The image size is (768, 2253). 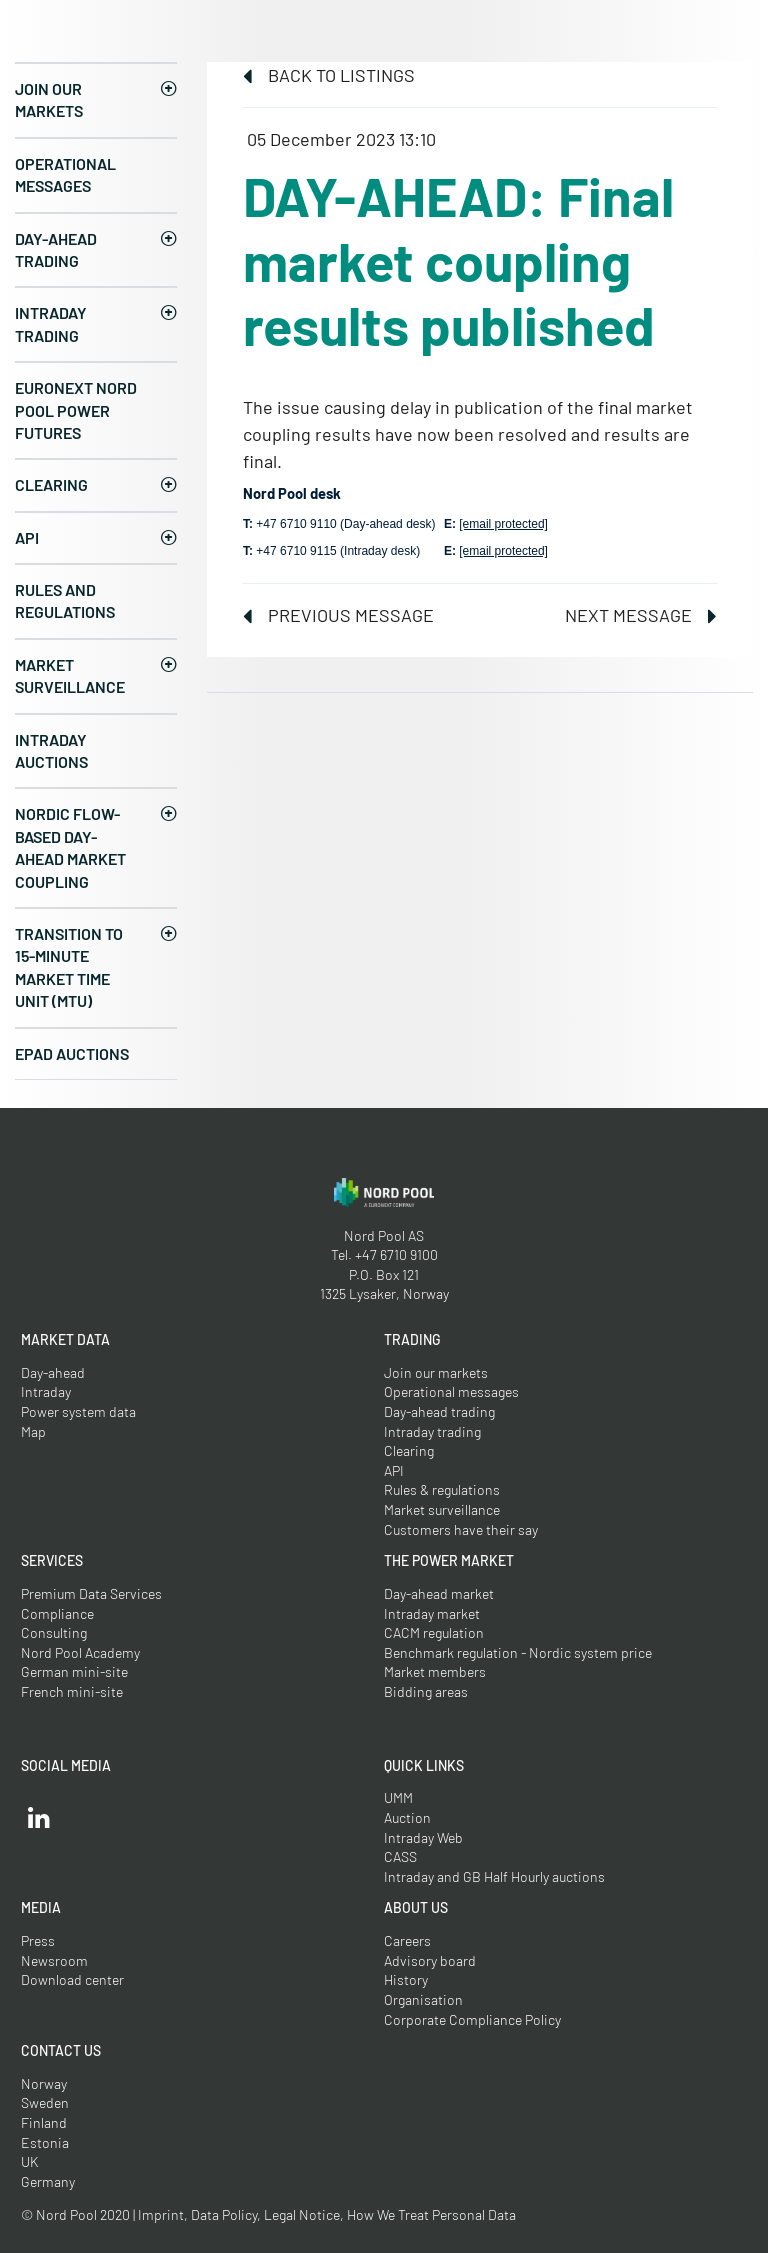 What do you see at coordinates (406, 1979) in the screenshot?
I see `History` at bounding box center [406, 1979].